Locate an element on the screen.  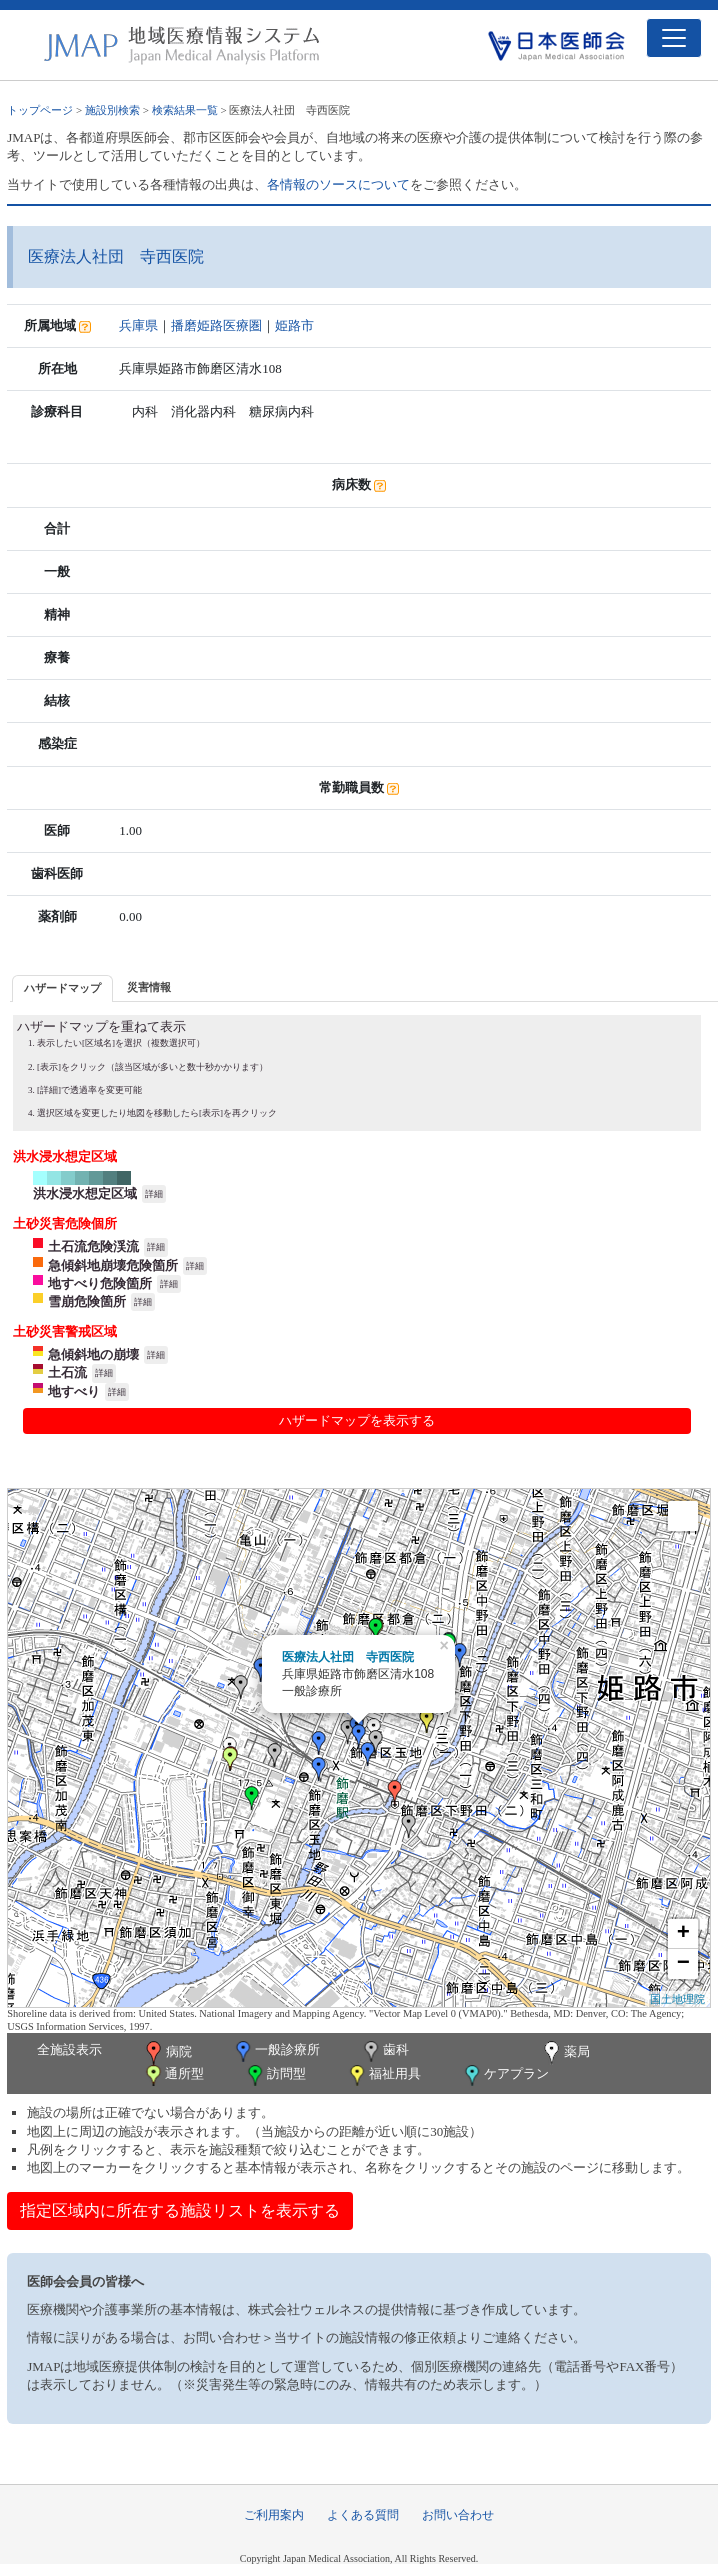
[tab] is located at coordinates (62, 988).